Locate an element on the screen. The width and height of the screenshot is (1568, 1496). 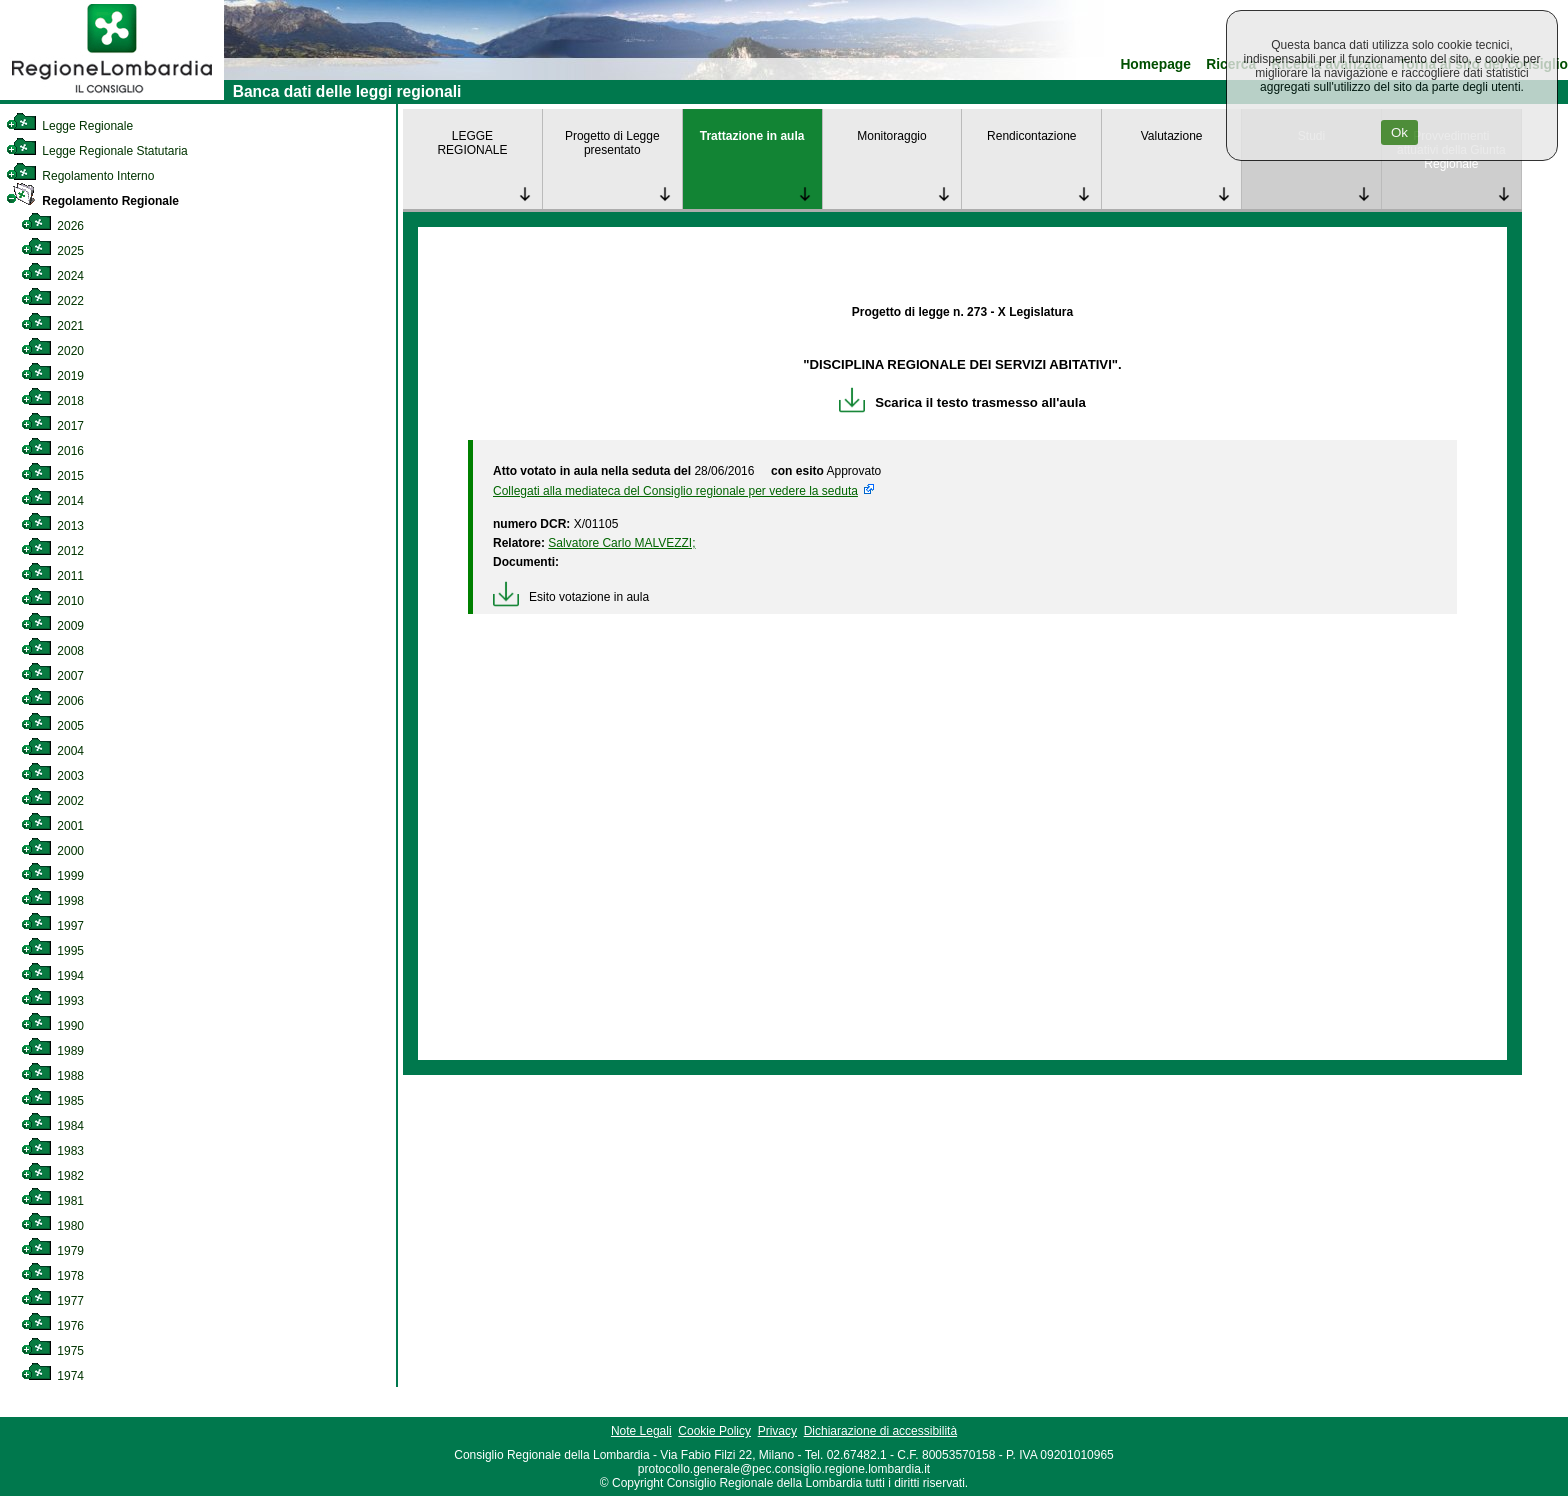
Cookie Policy is located at coordinates (714, 1431).